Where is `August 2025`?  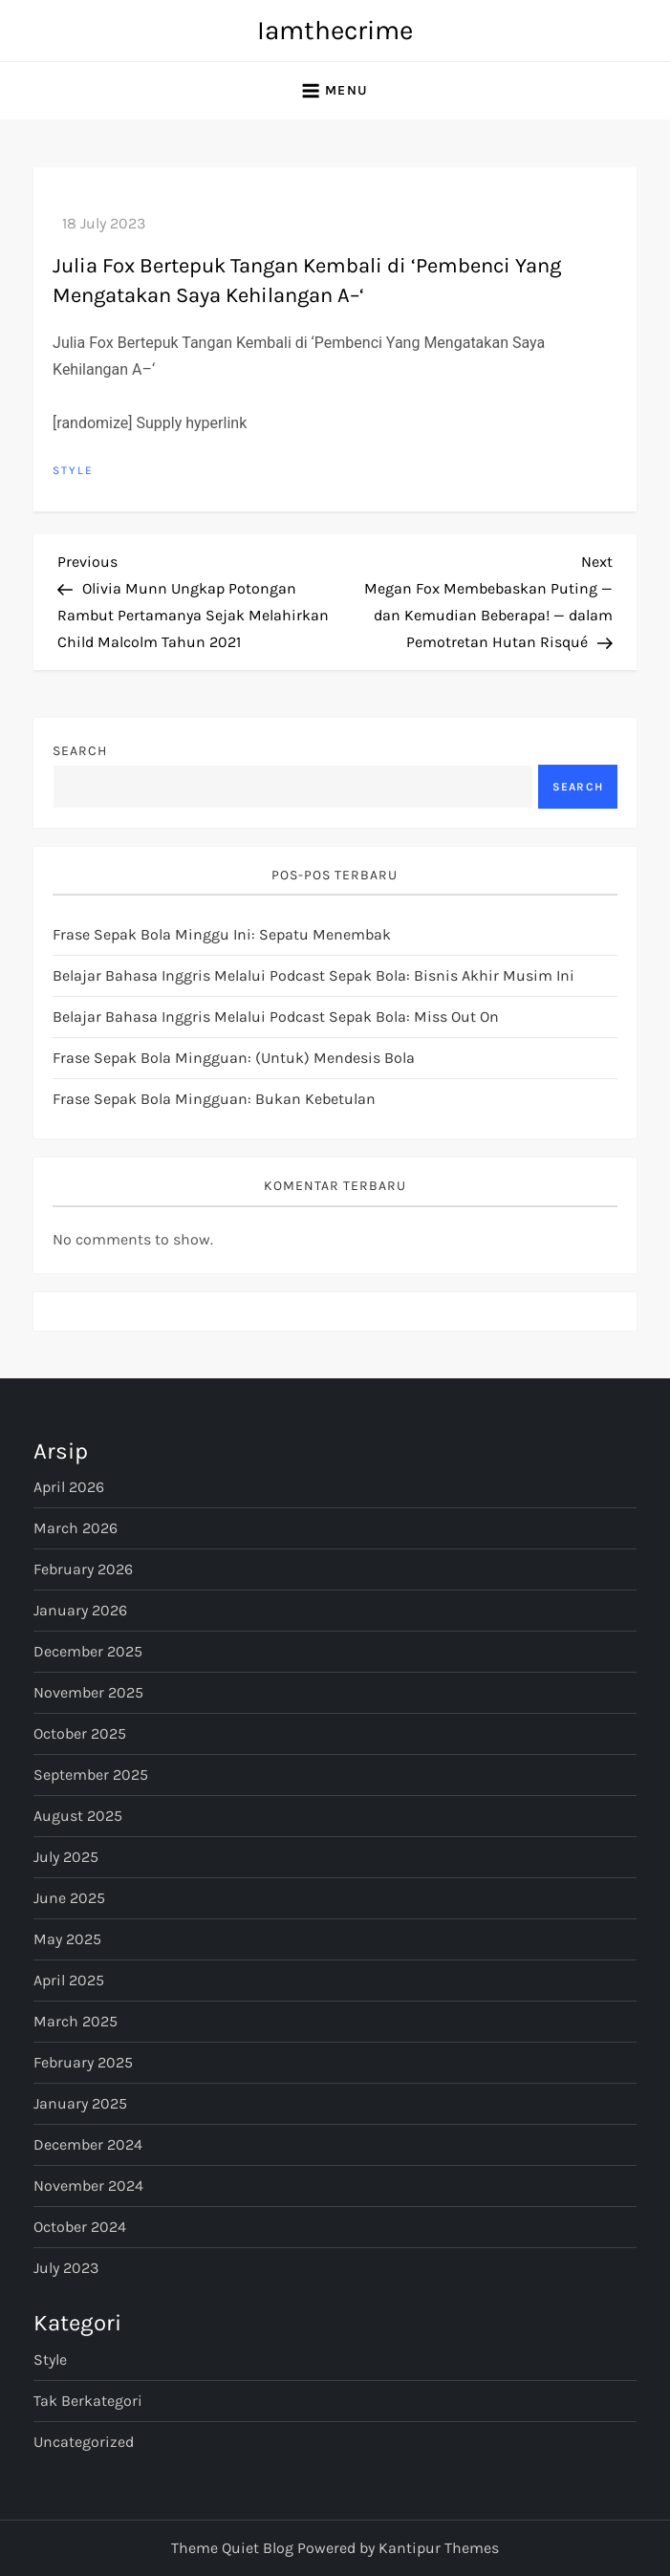 August 2025 is located at coordinates (77, 1816).